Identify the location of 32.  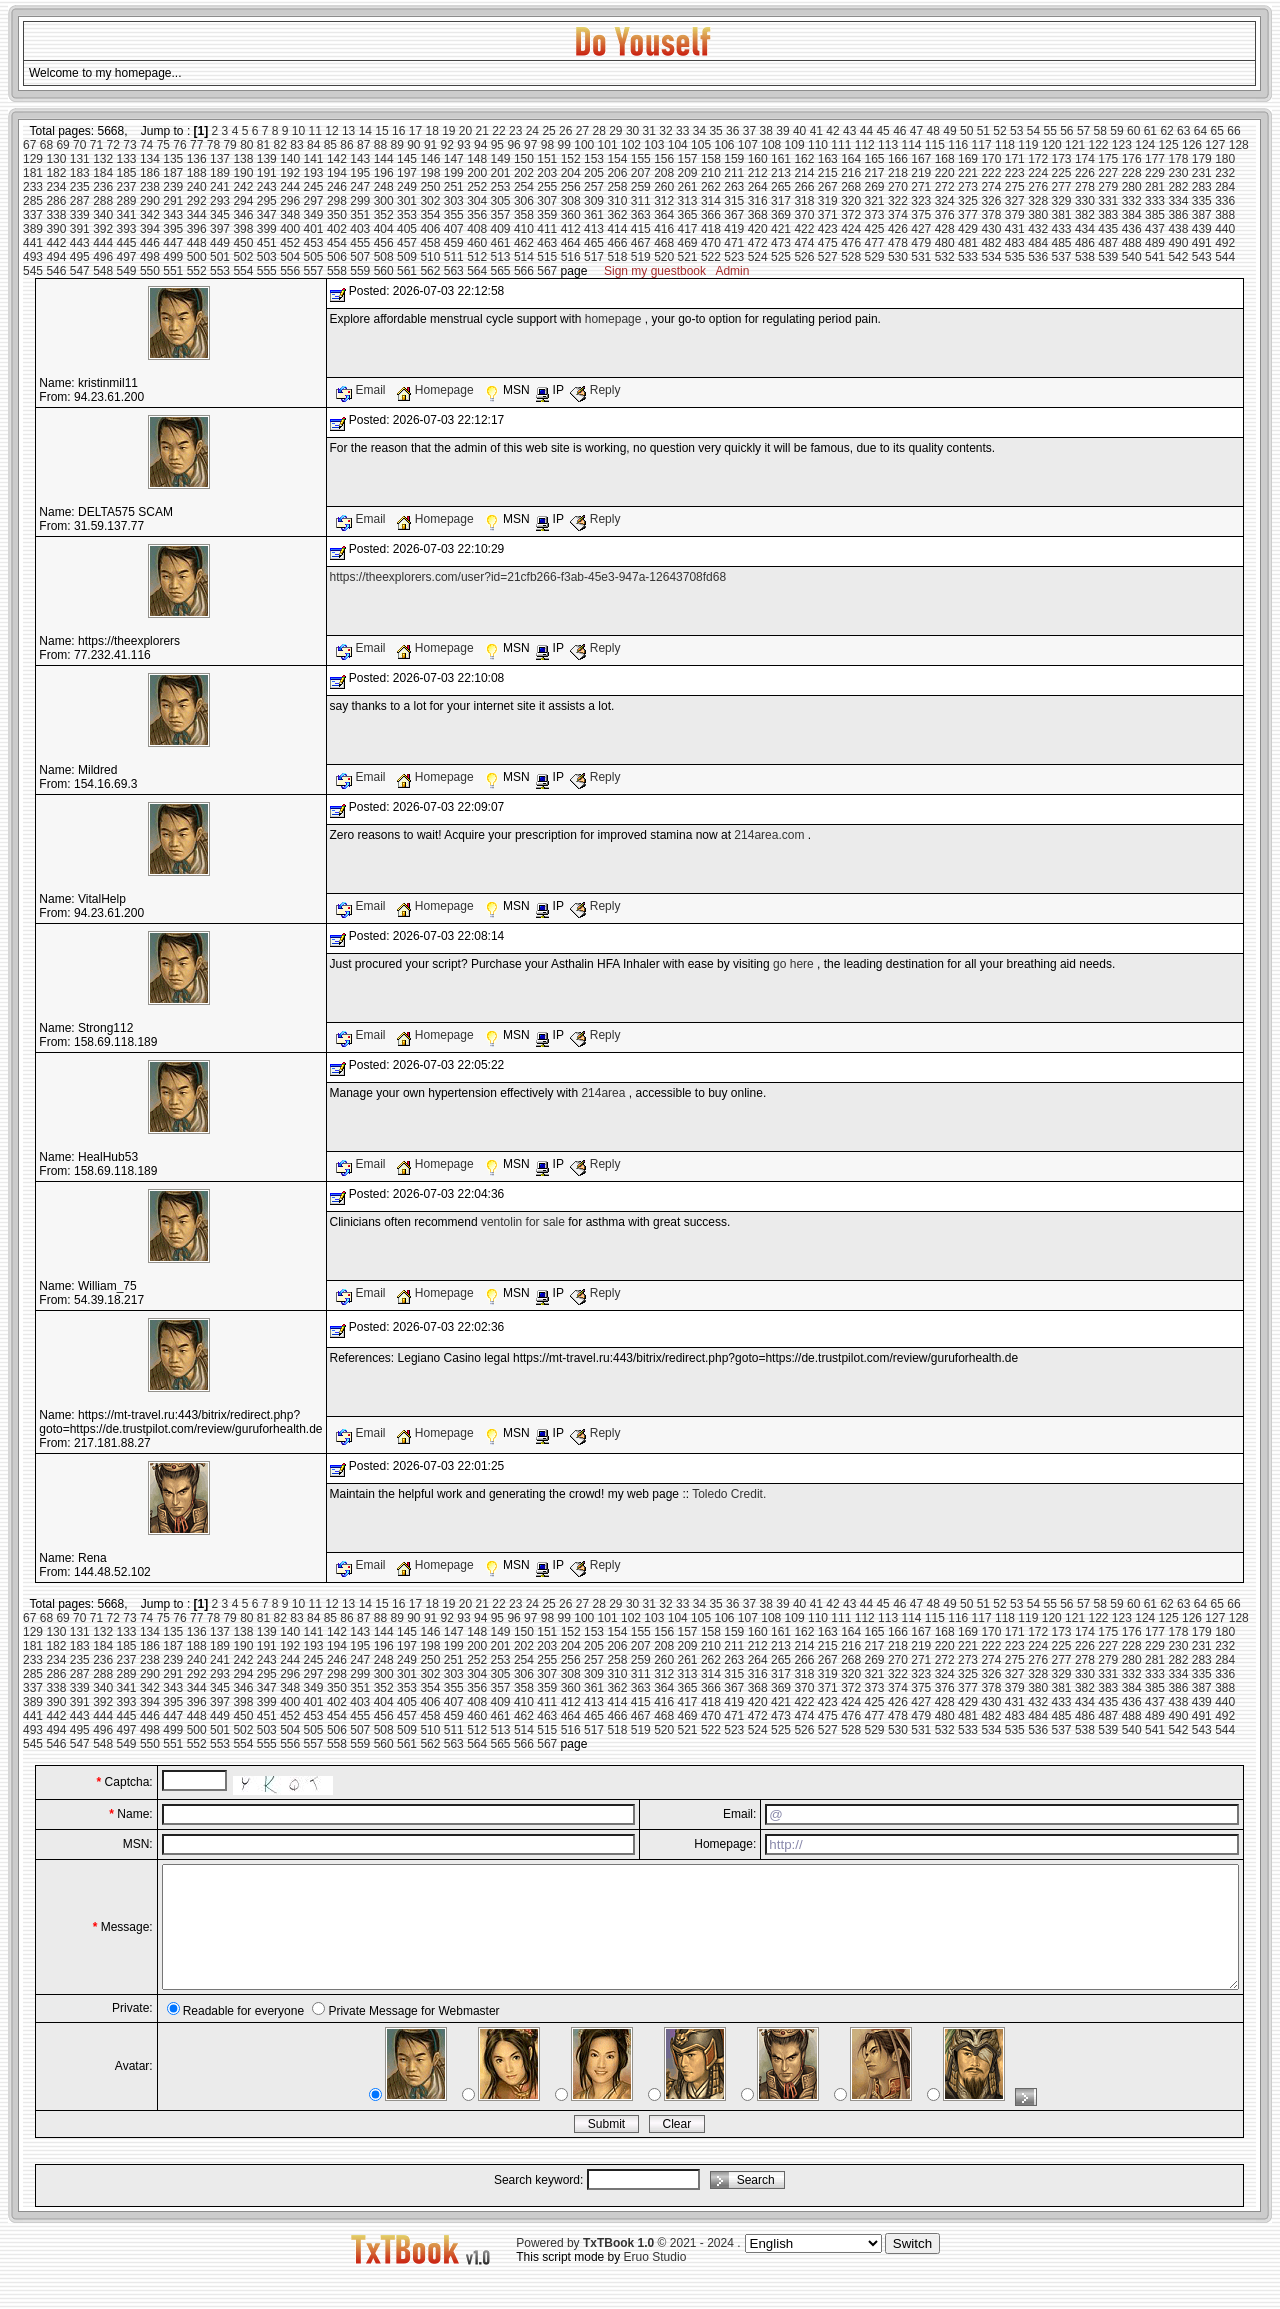
(665, 131).